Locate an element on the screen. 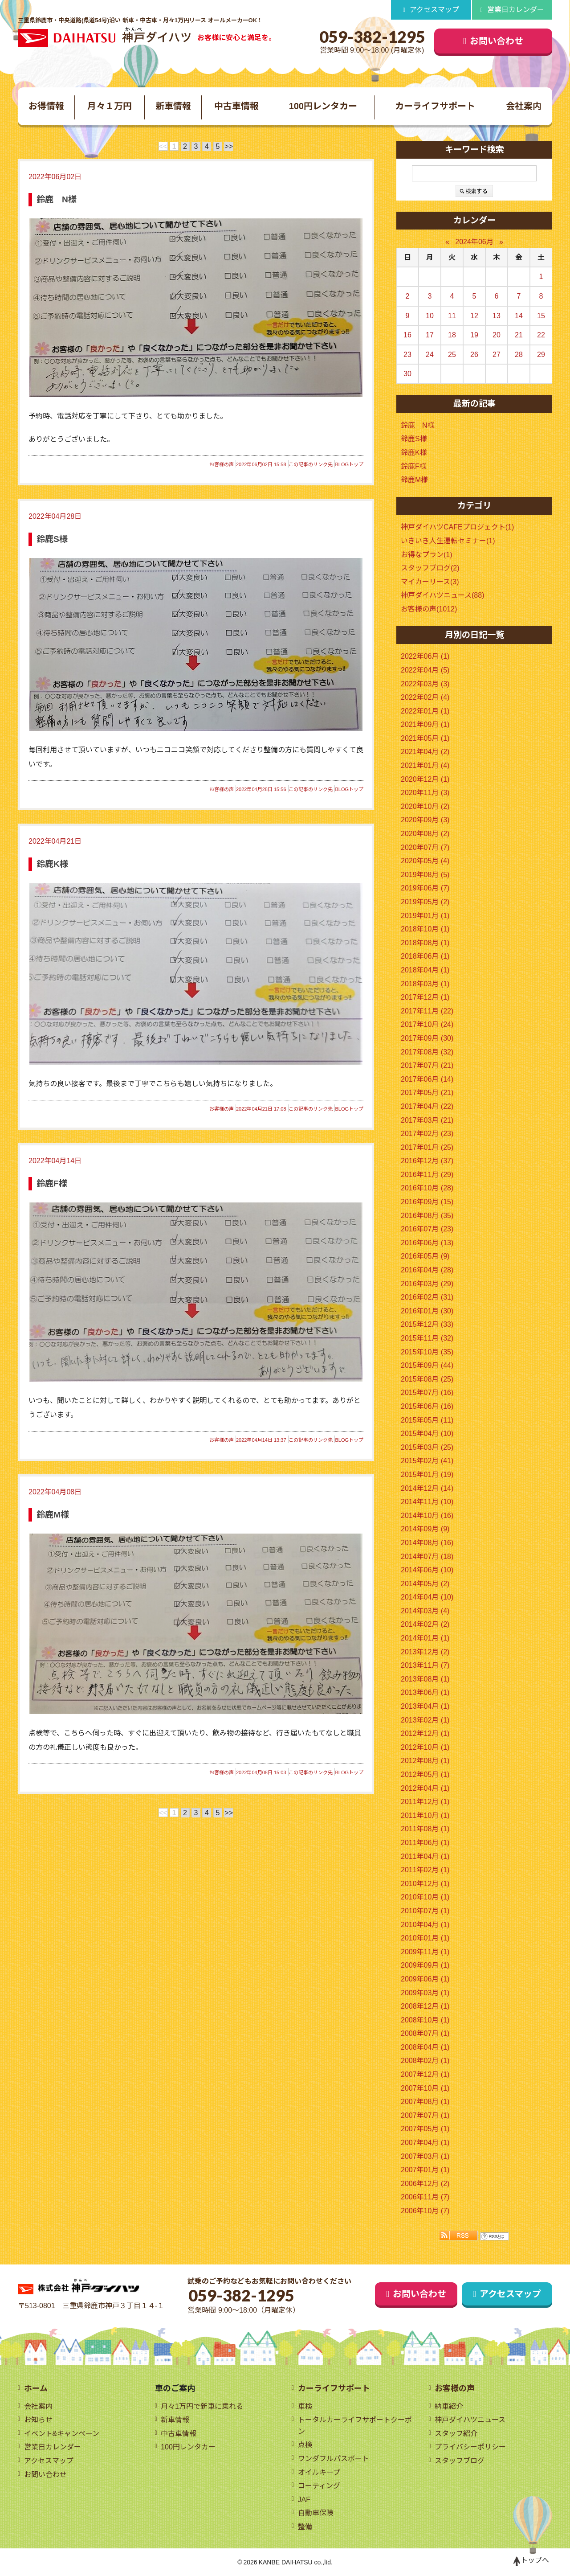 The image size is (570, 2576). 27 is located at coordinates (497, 354).